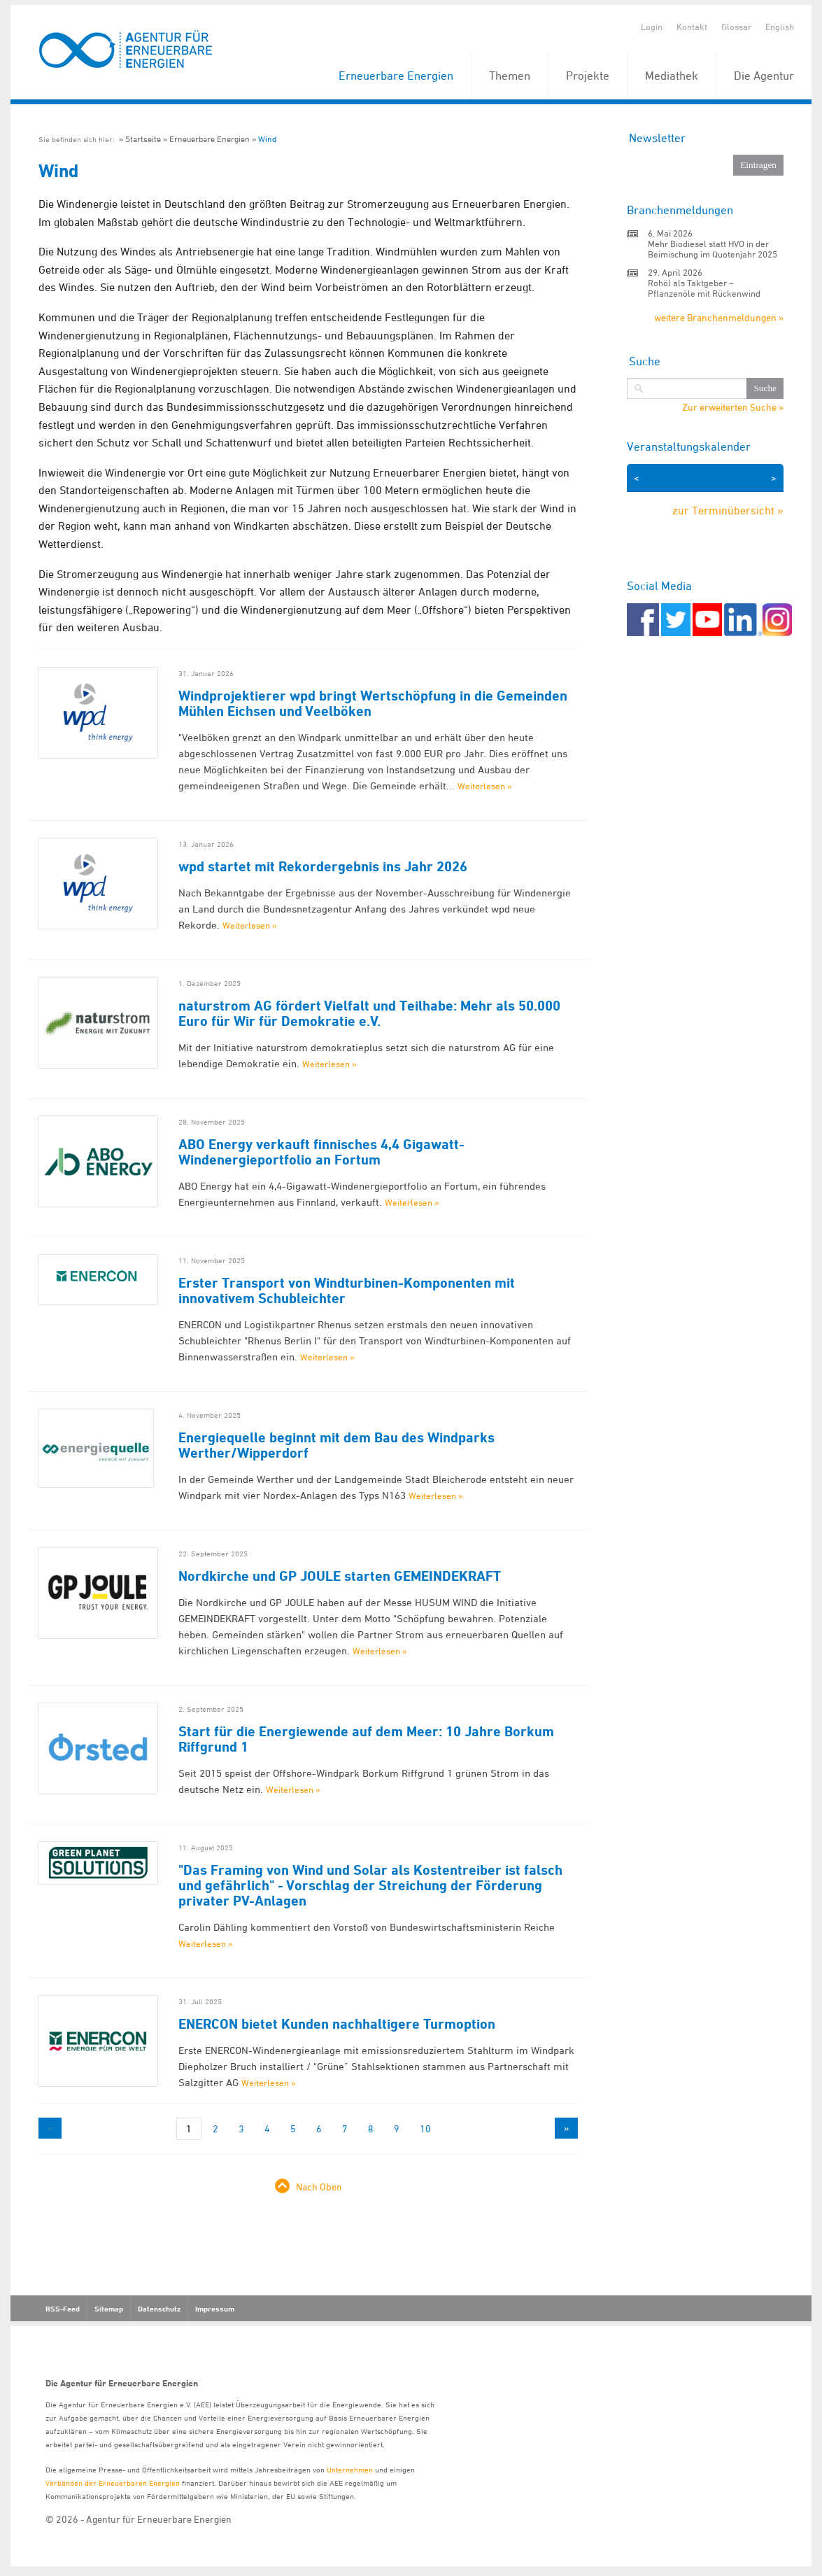  What do you see at coordinates (62, 2309) in the screenshot?
I see `RSS-Feed` at bounding box center [62, 2309].